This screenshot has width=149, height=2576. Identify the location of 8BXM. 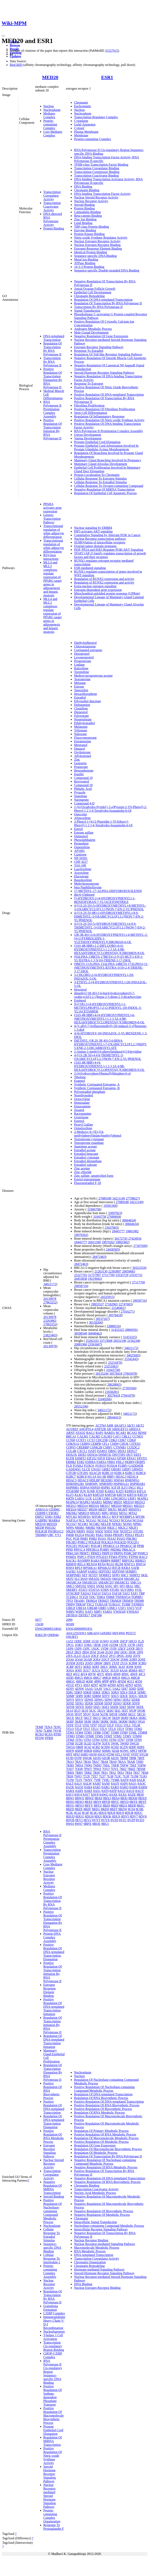
(132, 1798).